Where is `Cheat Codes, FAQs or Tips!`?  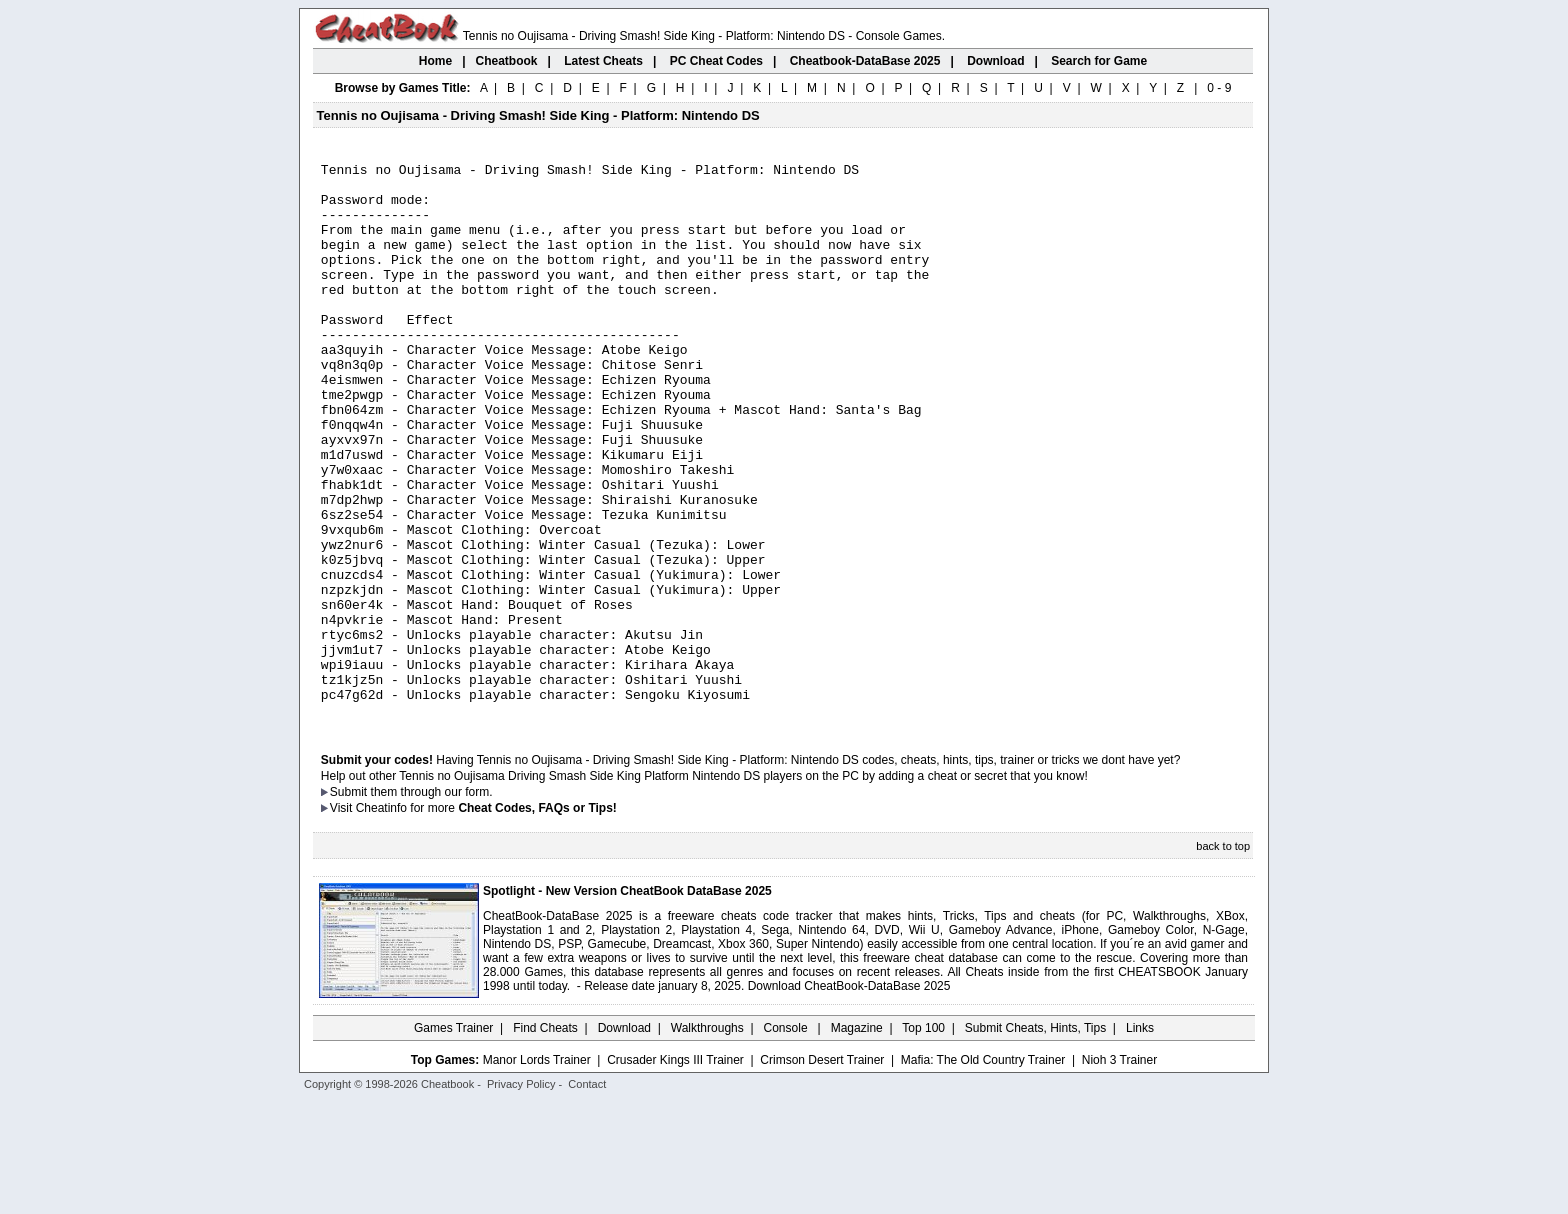
Cheat Codes, FAQs or Tips! is located at coordinates (537, 919).